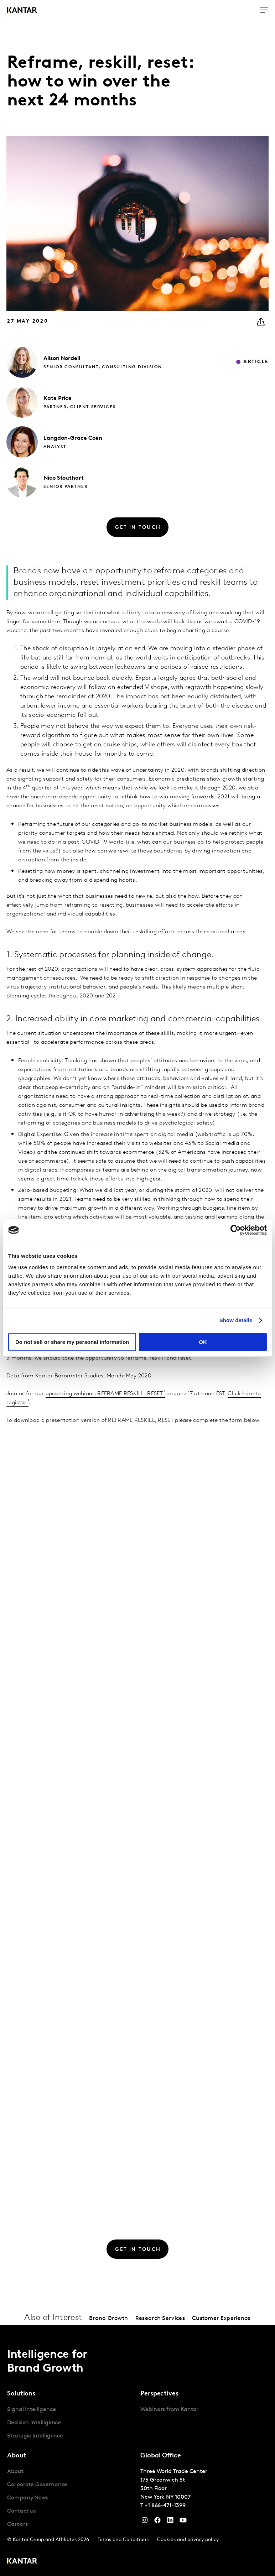  What do you see at coordinates (169, 2410) in the screenshot?
I see `Webinars from Kantar` at bounding box center [169, 2410].